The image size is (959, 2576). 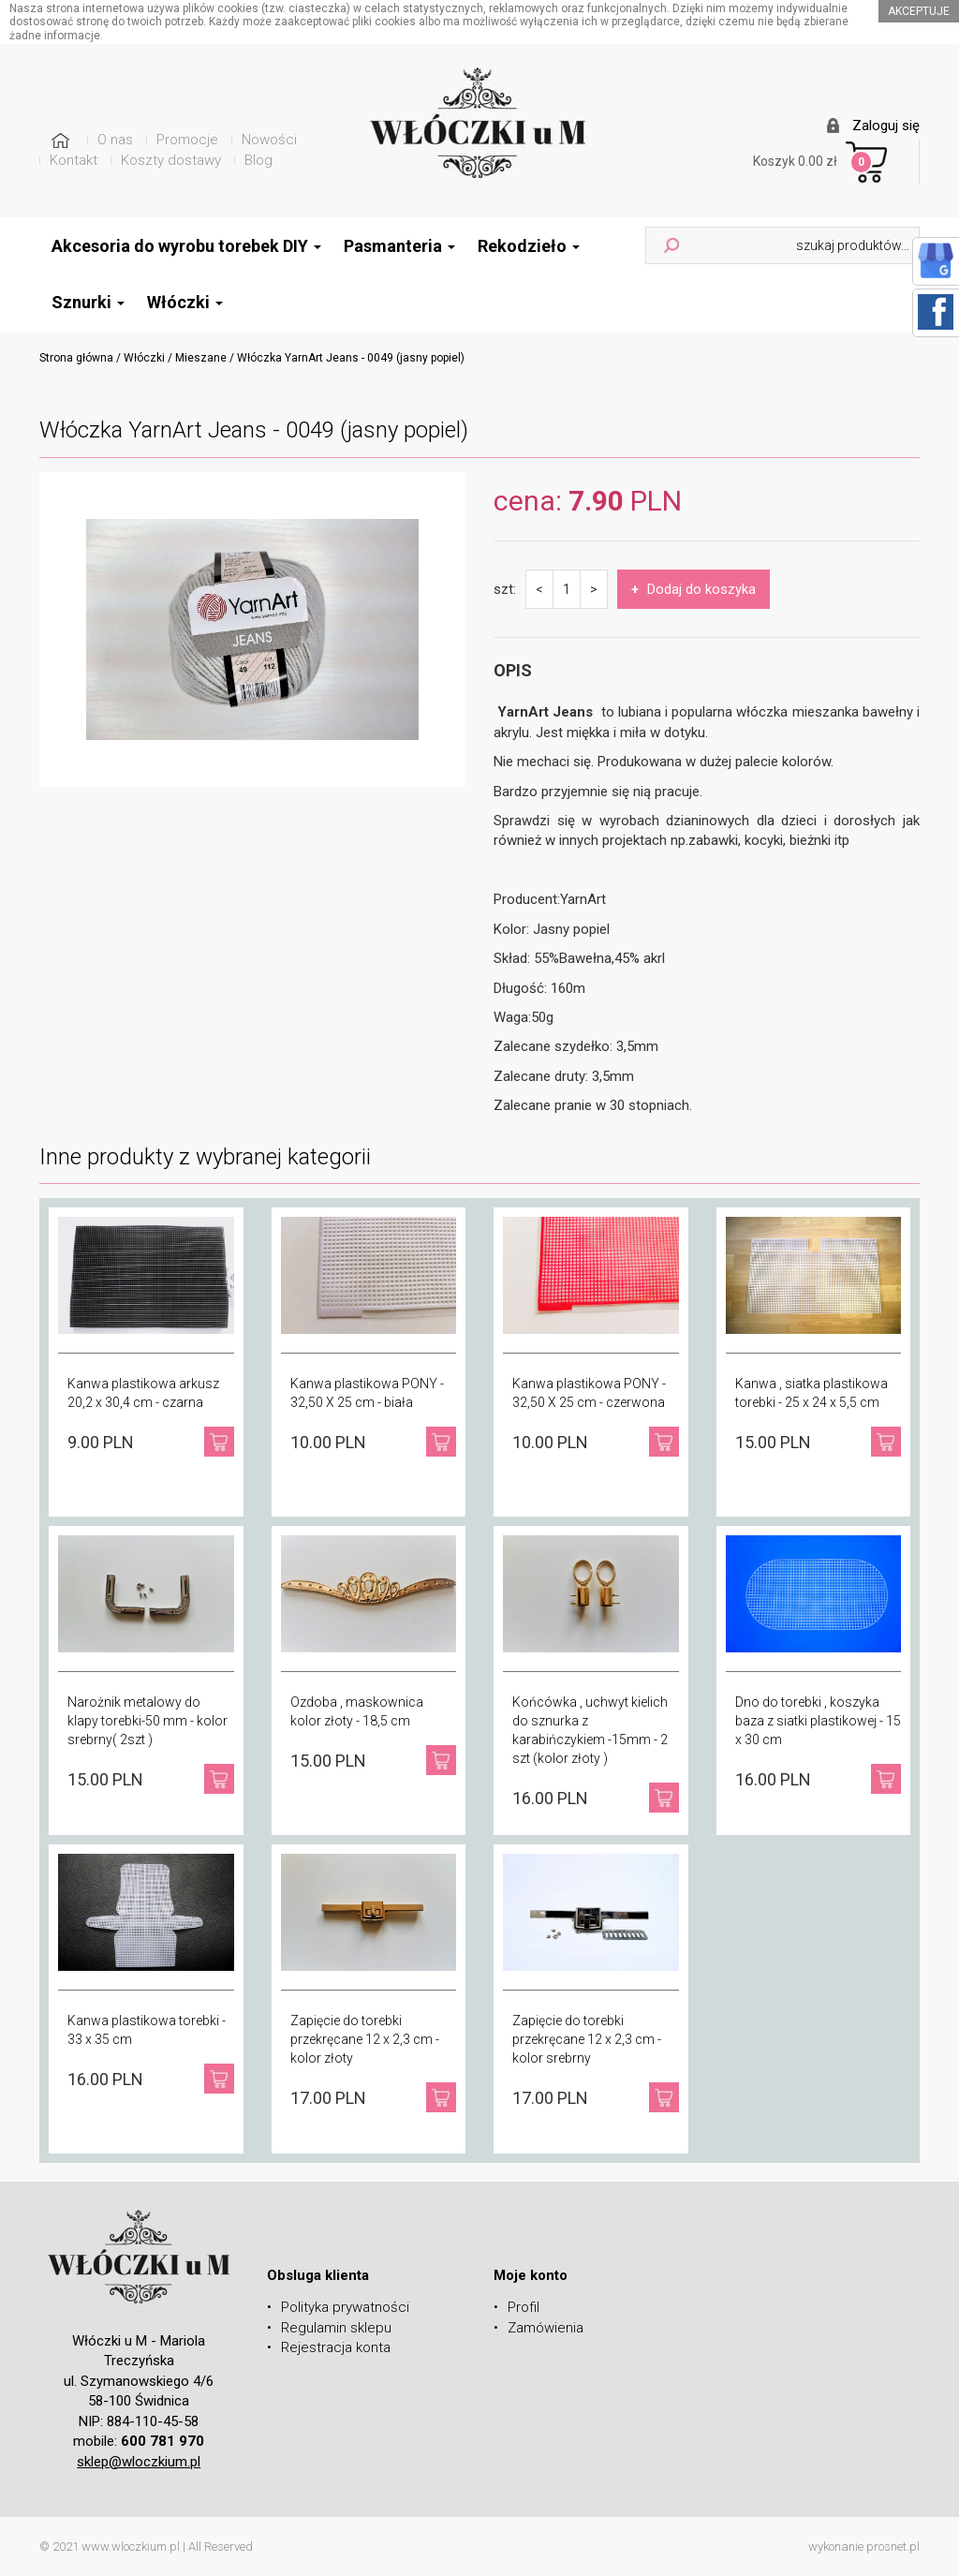 I want to click on Rekodzieło [button], so click(x=529, y=246).